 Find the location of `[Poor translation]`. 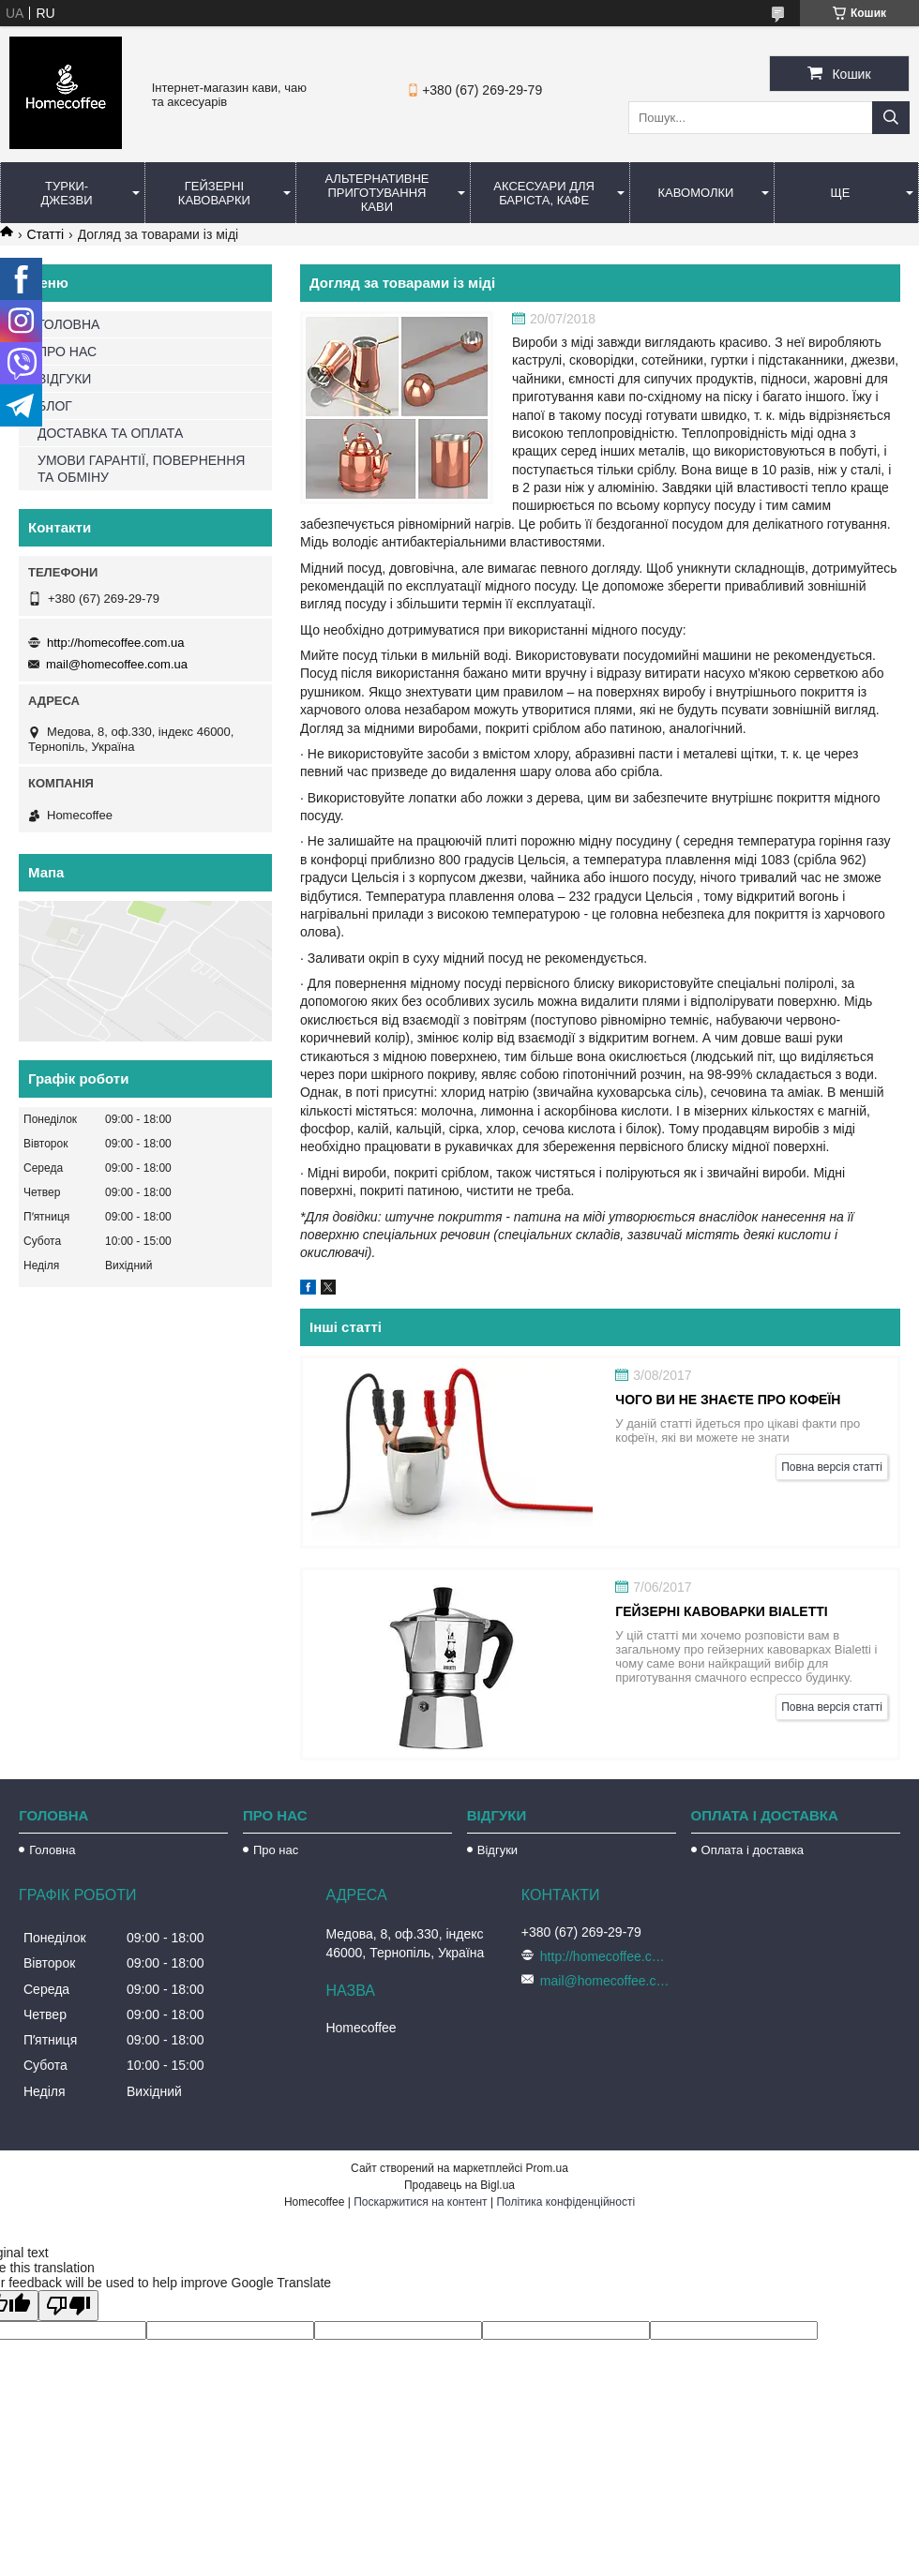

[Poor translation] is located at coordinates (68, 2305).